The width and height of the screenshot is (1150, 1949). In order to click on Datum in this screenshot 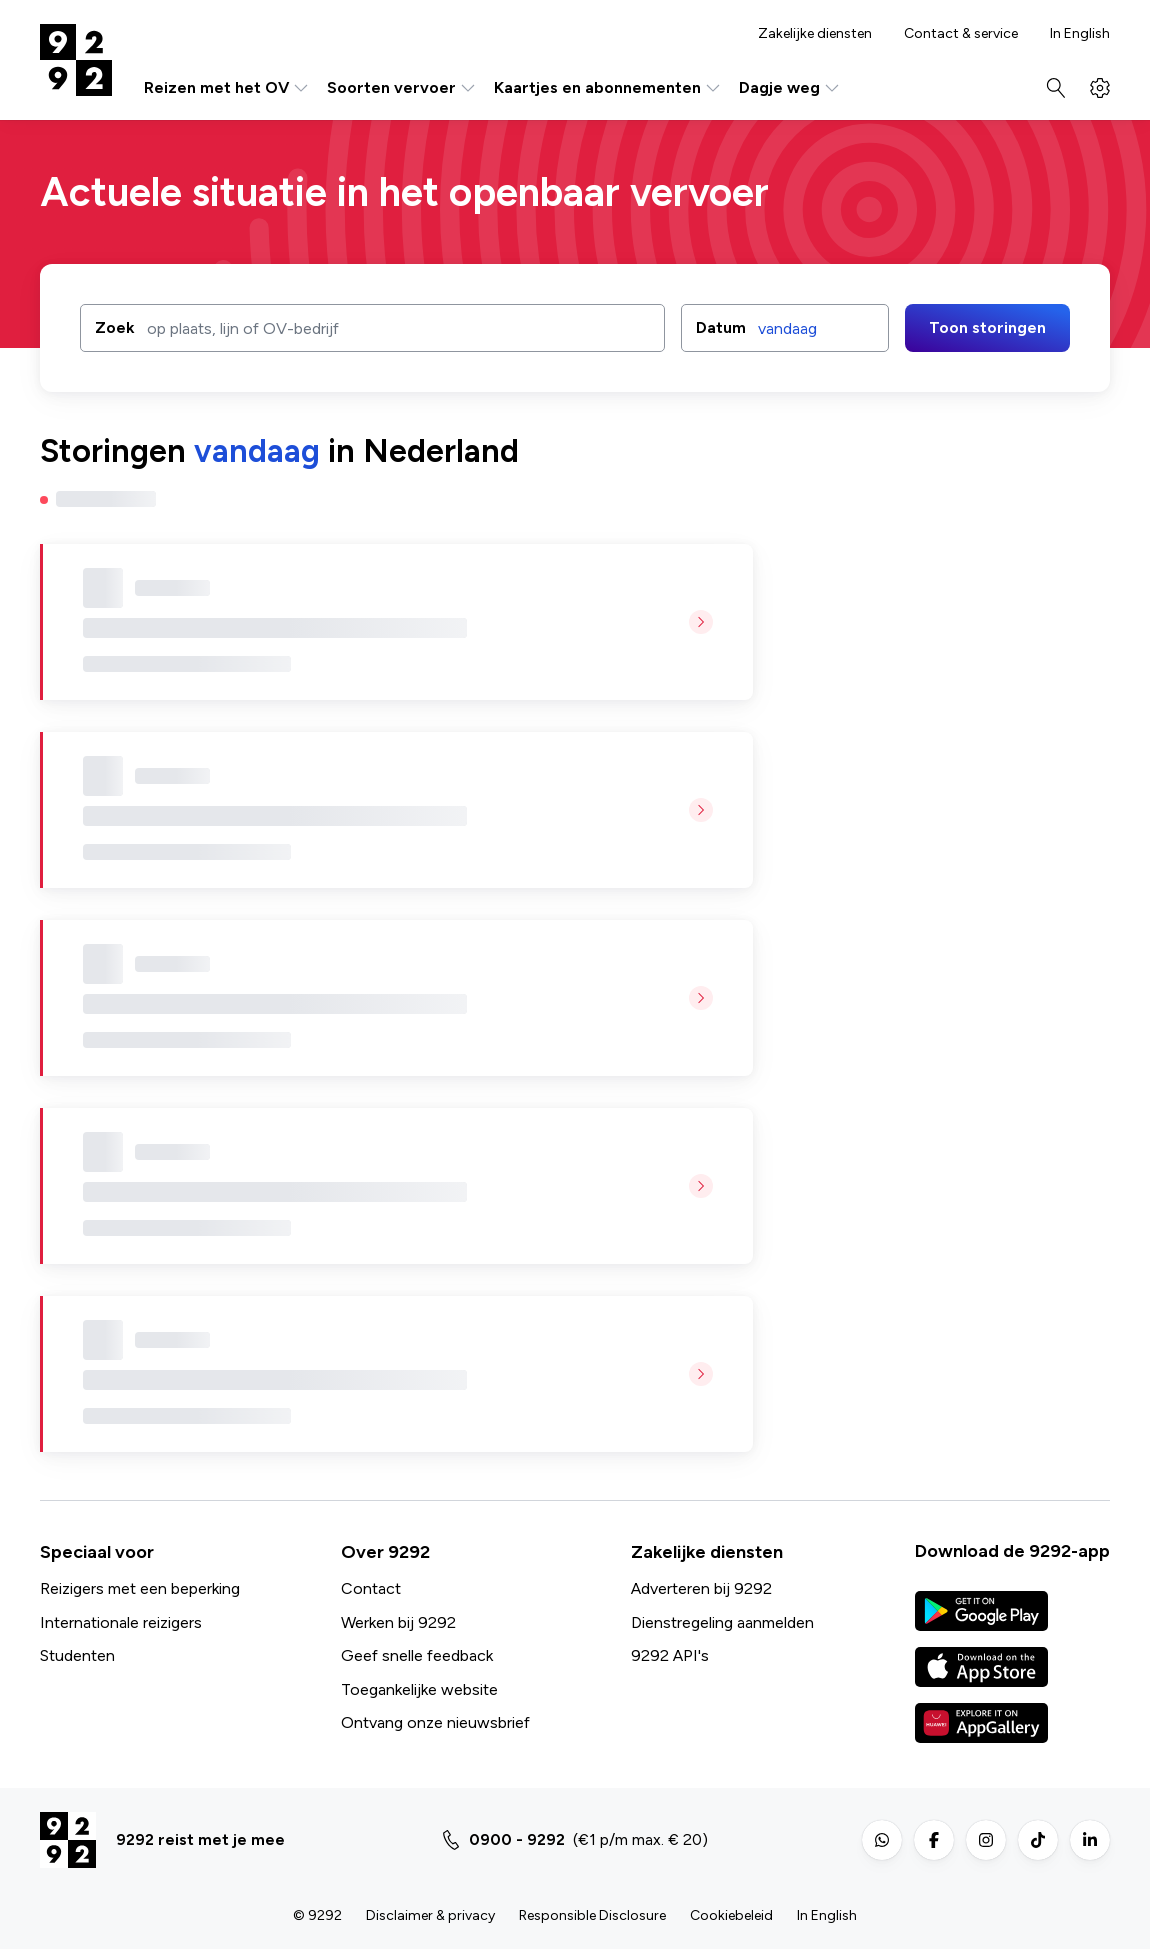, I will do `click(721, 327)`.